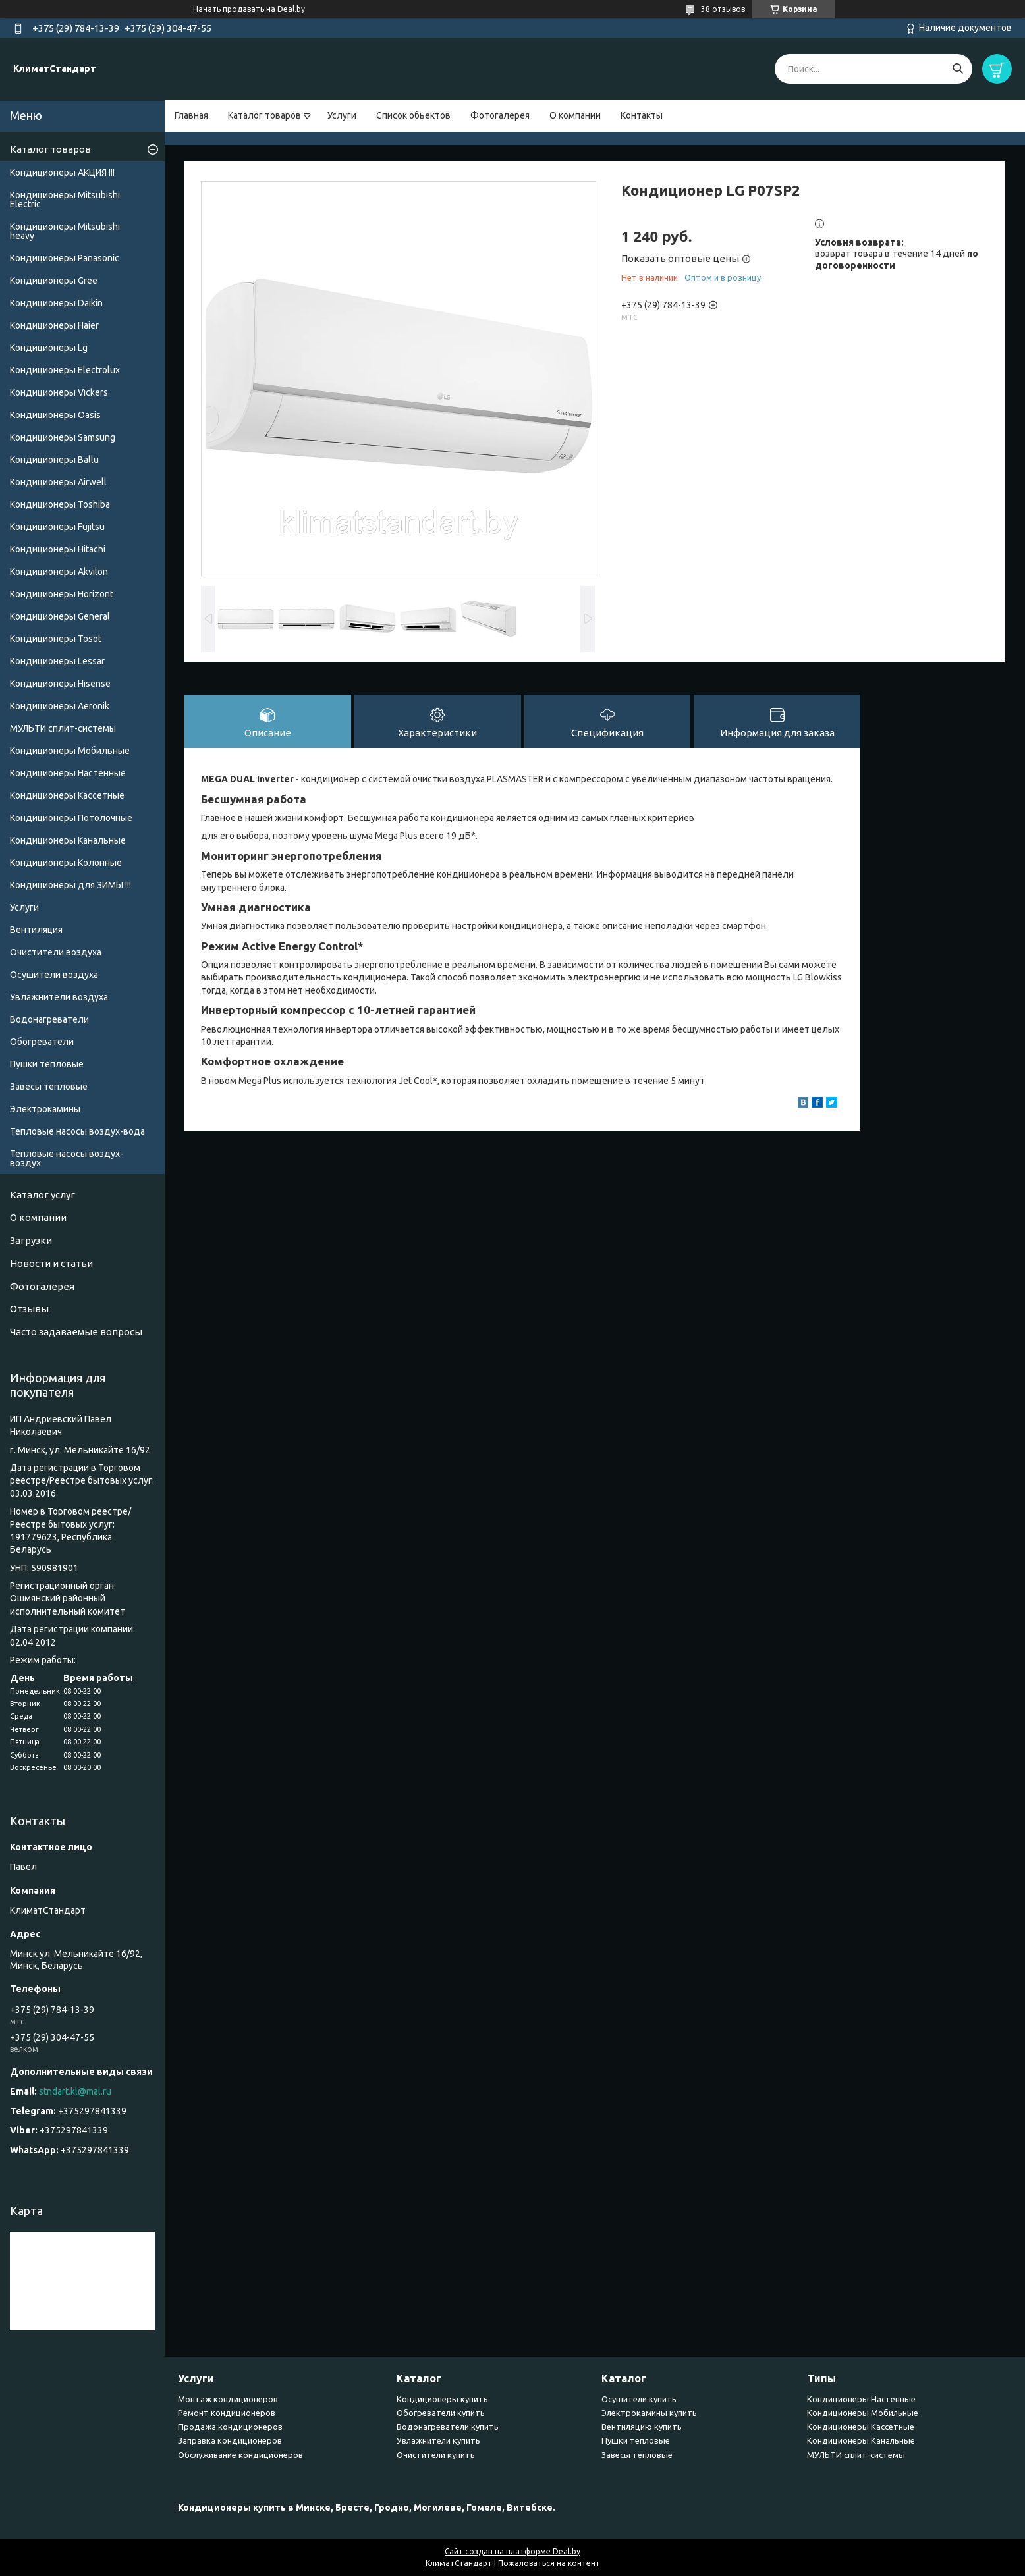 This screenshot has width=1025, height=2576. Describe the element at coordinates (641, 2426) in the screenshot. I see `Вентиляцию купить` at that location.